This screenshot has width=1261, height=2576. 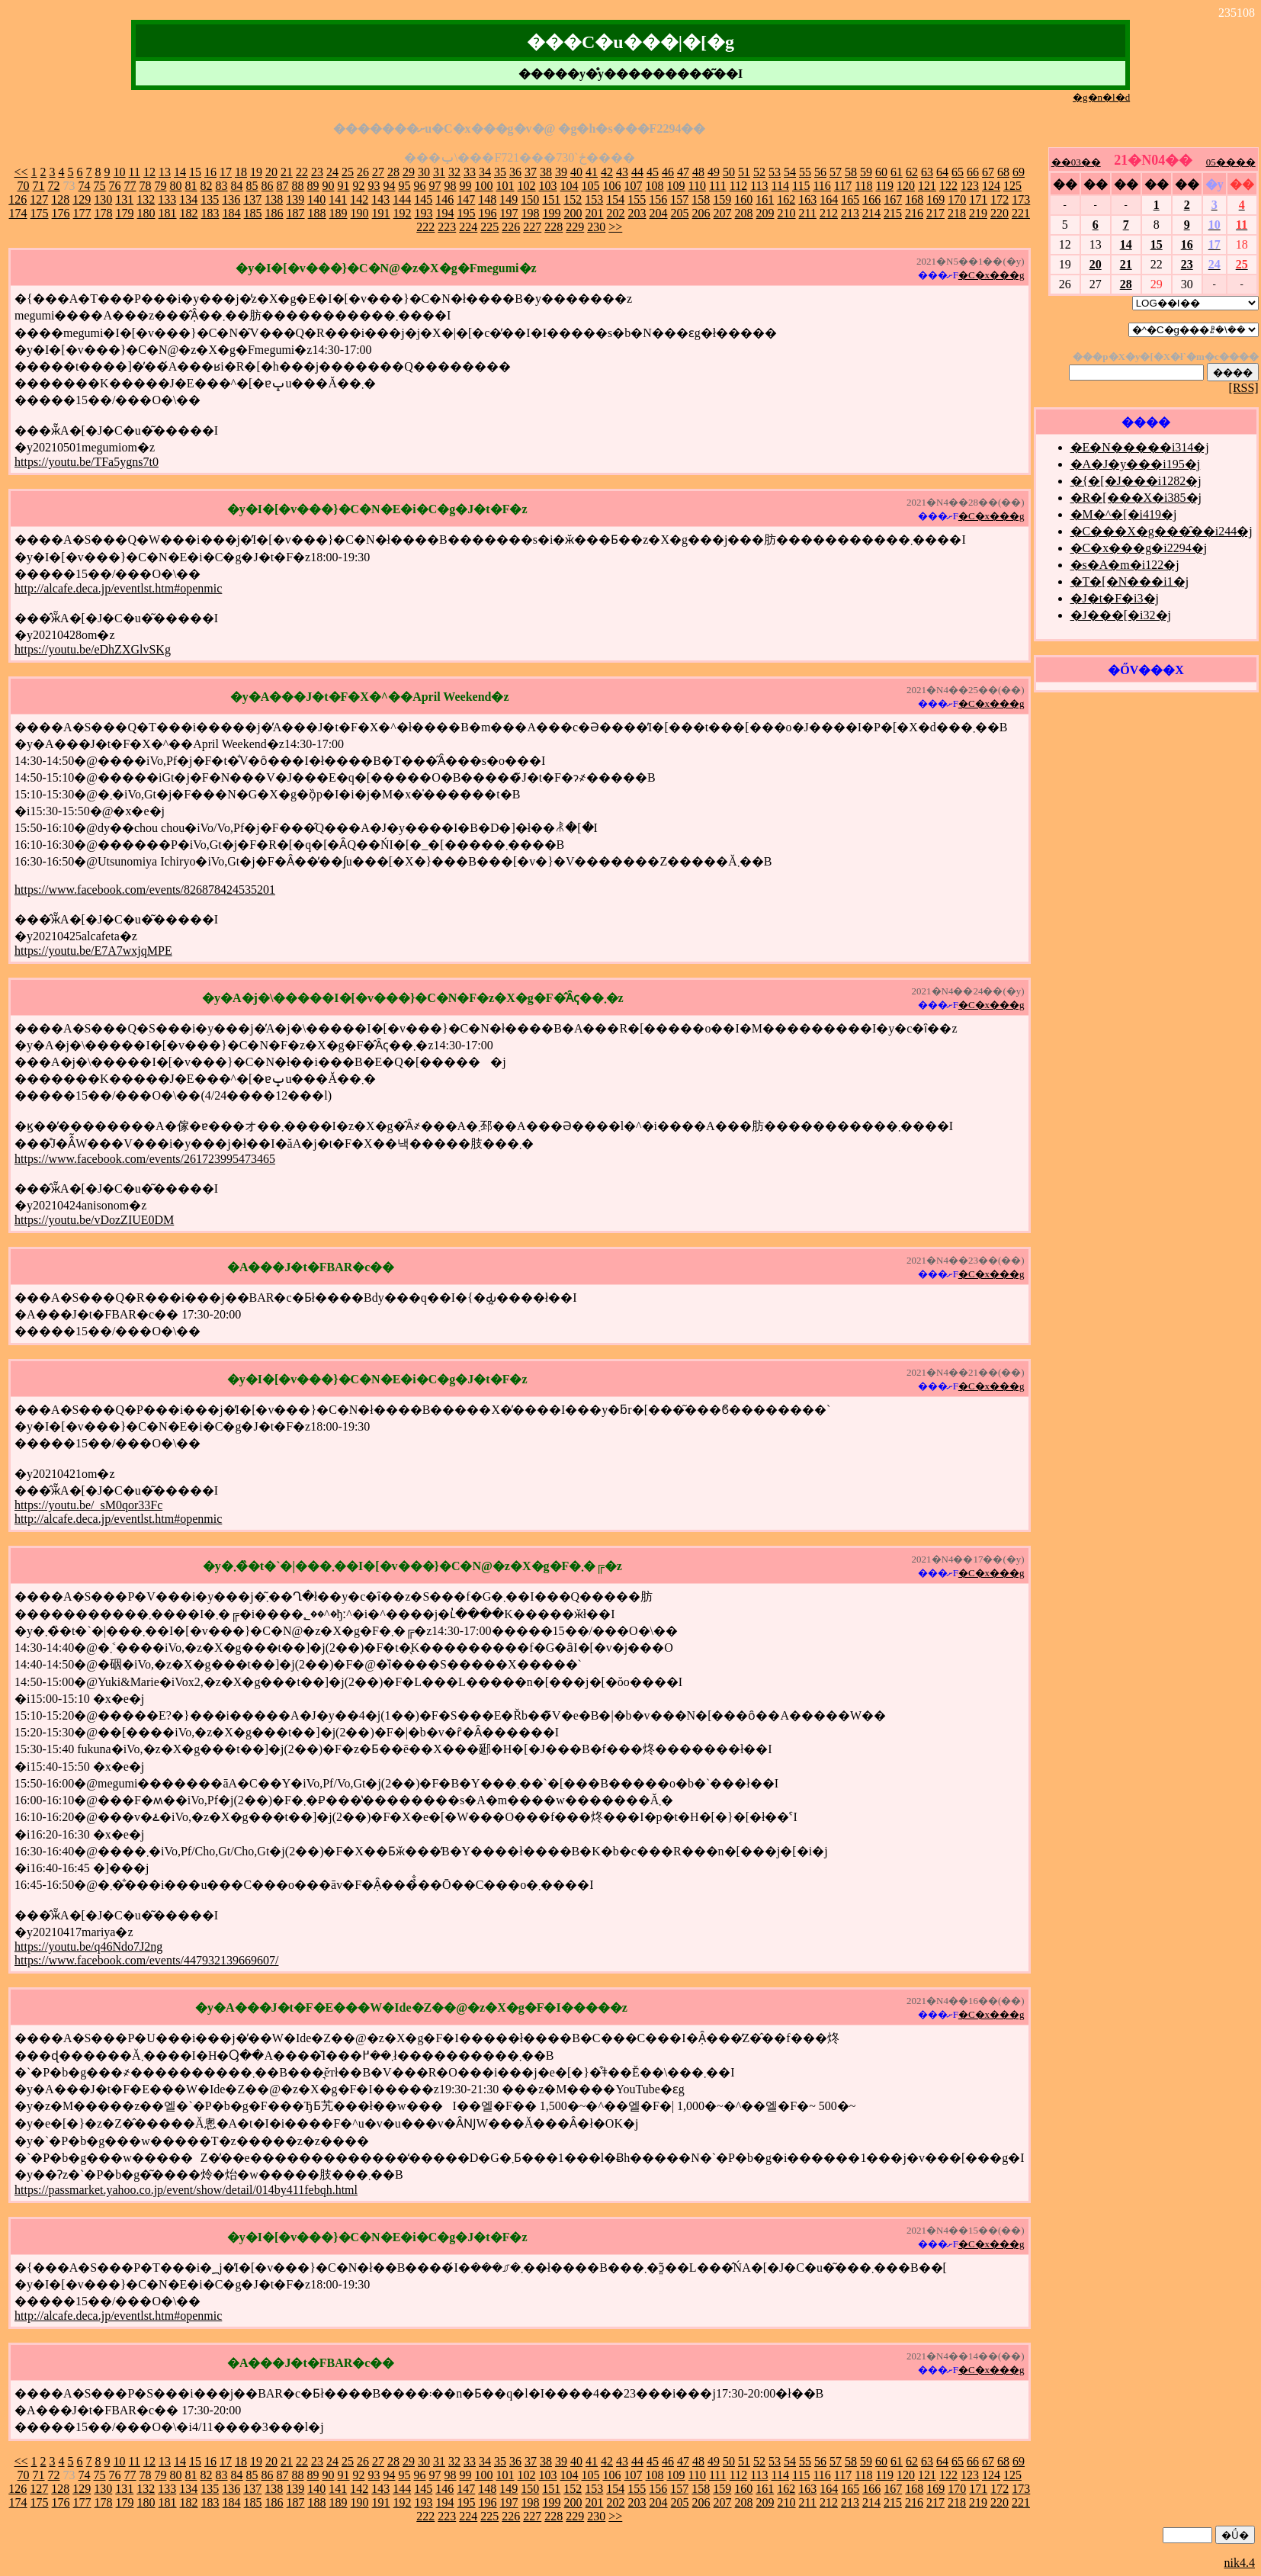 What do you see at coordinates (338, 199) in the screenshot?
I see `141` at bounding box center [338, 199].